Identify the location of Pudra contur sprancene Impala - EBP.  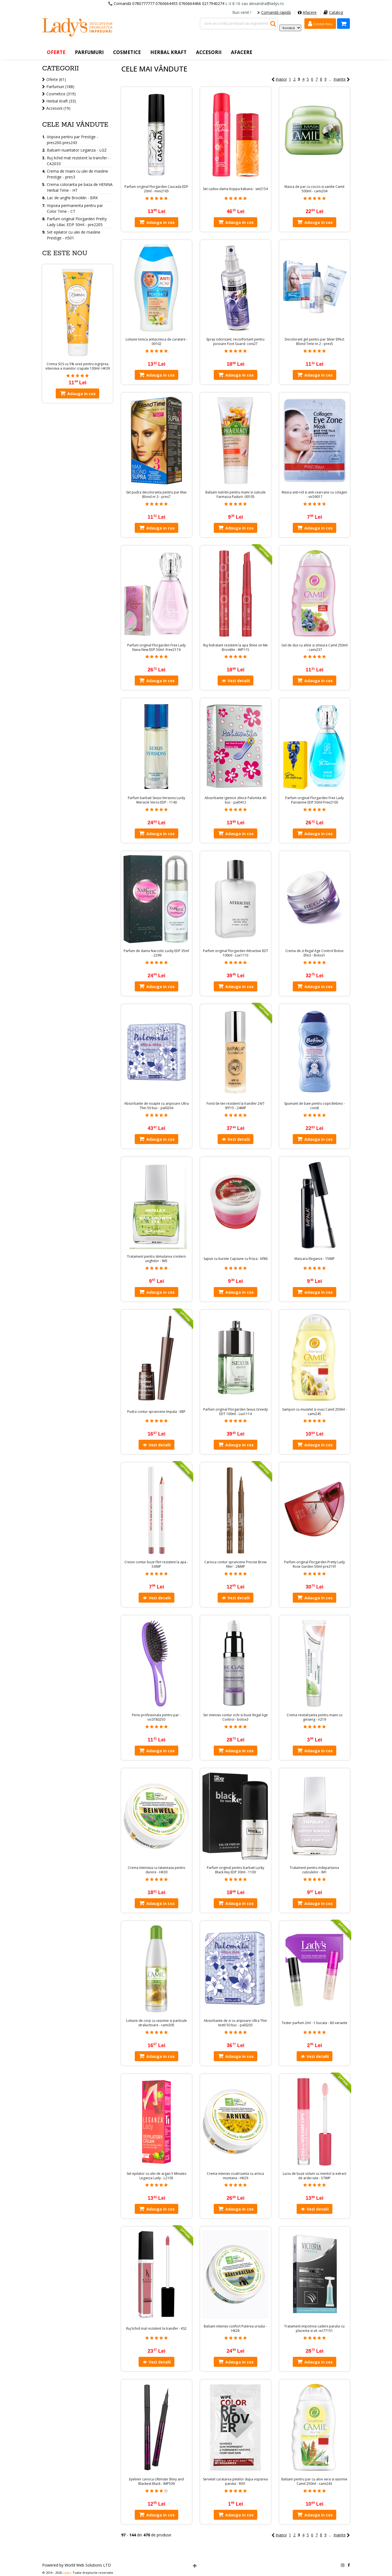
(156, 1411).